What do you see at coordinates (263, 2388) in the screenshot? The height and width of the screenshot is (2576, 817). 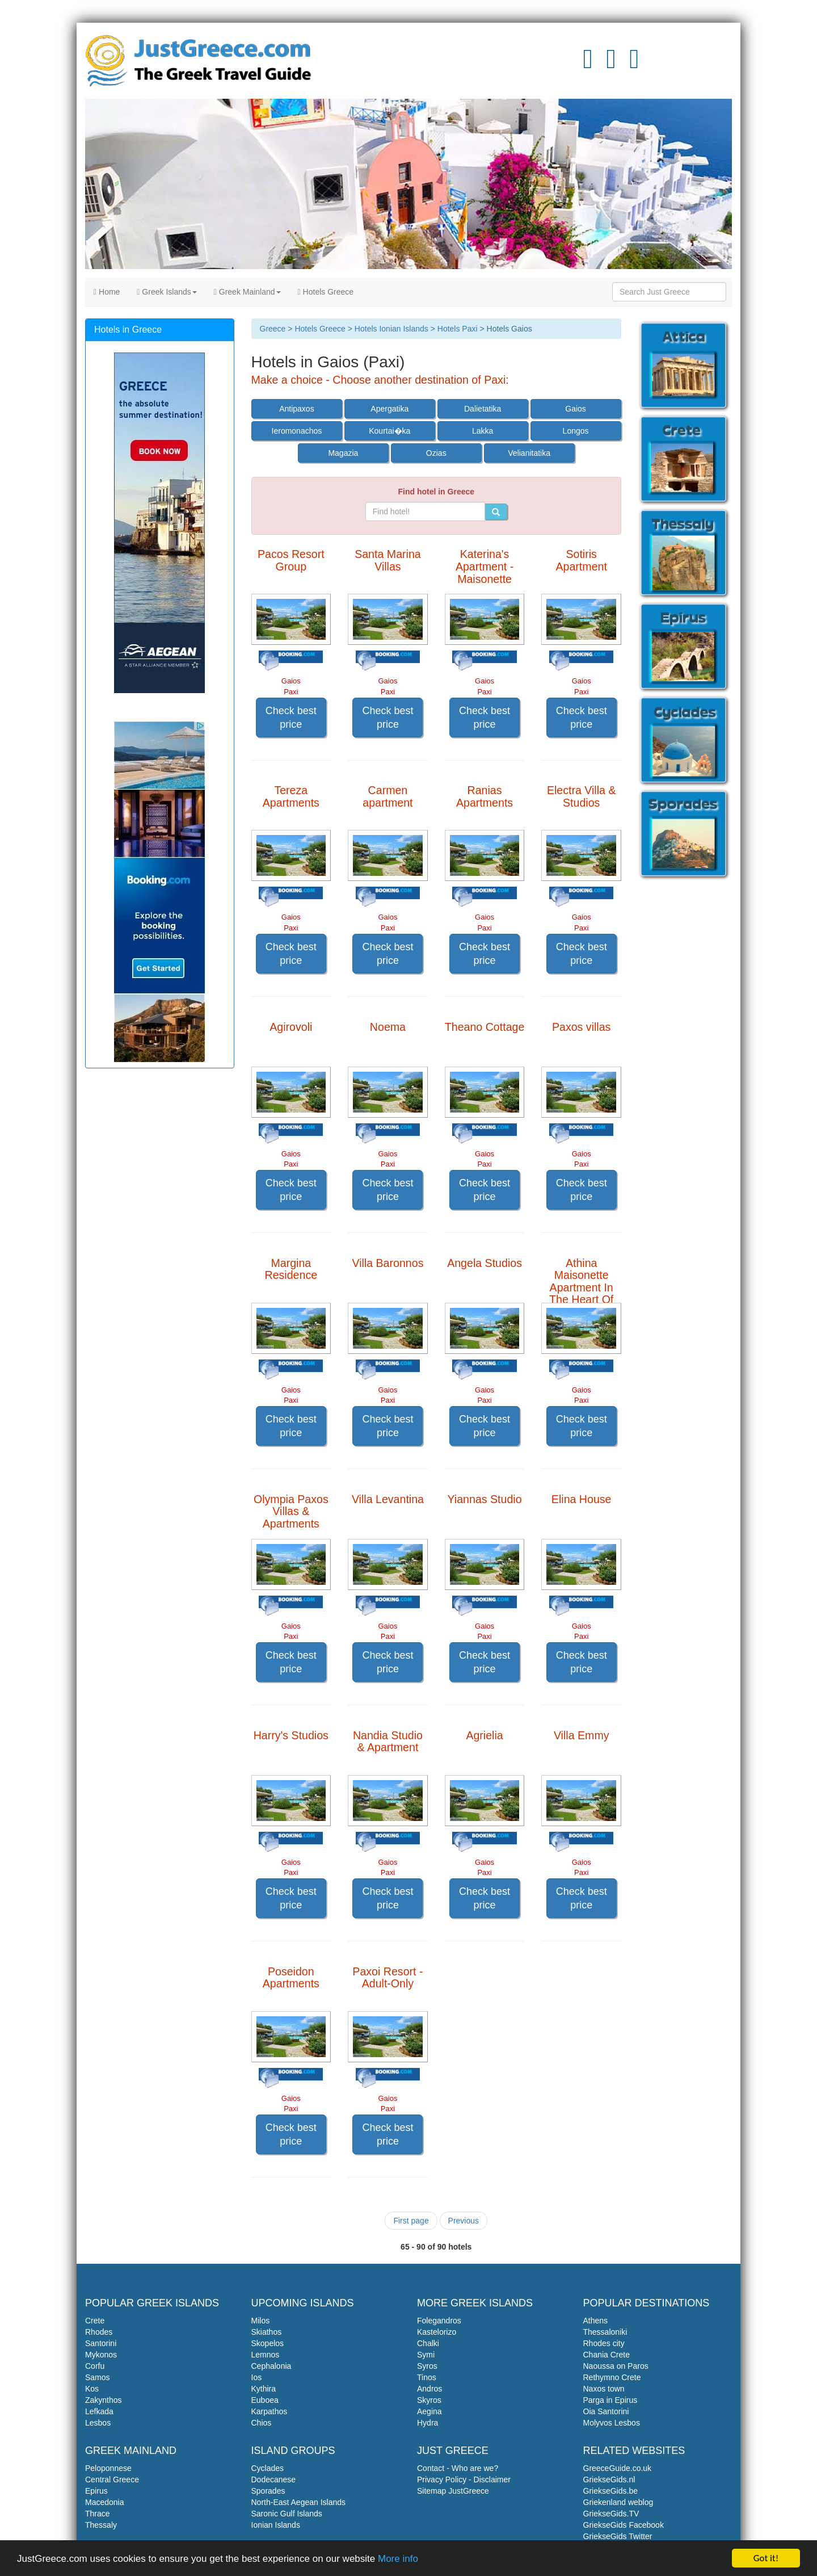 I see `Kythira` at bounding box center [263, 2388].